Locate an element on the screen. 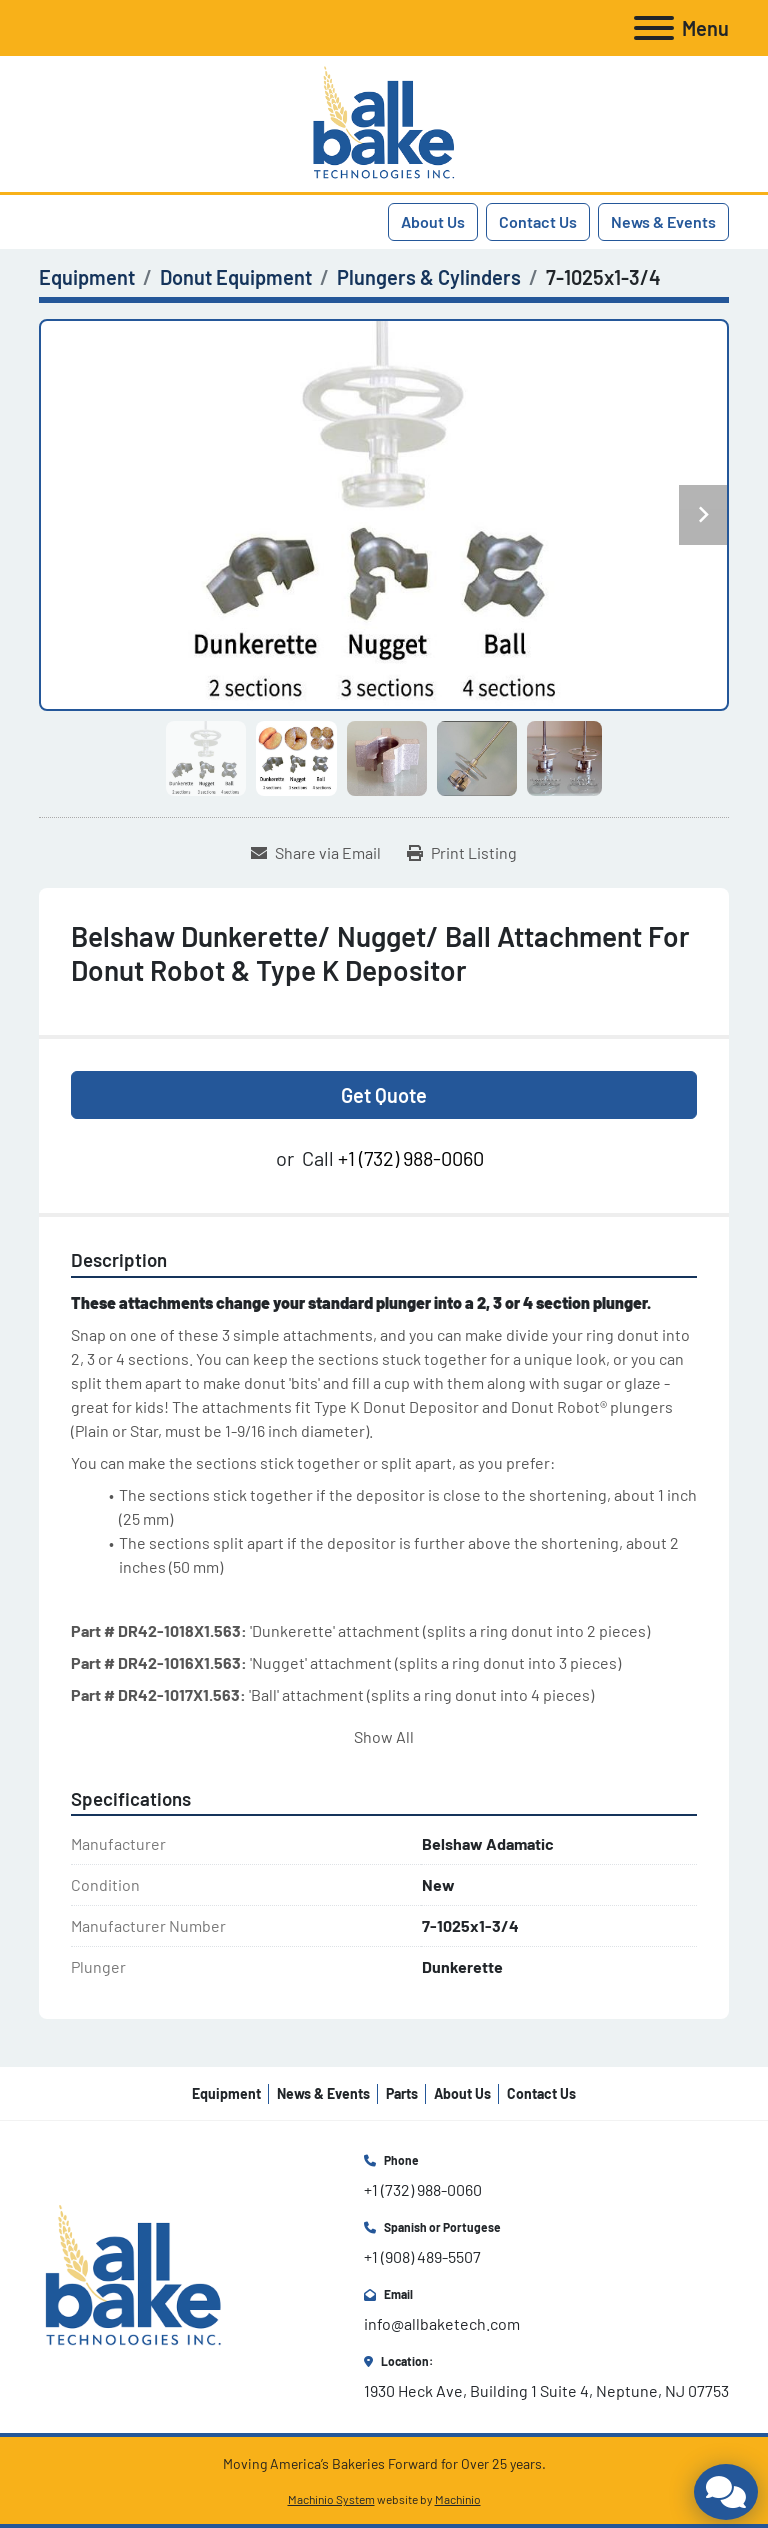 The image size is (768, 2528). Machinio is located at coordinates (458, 2499).